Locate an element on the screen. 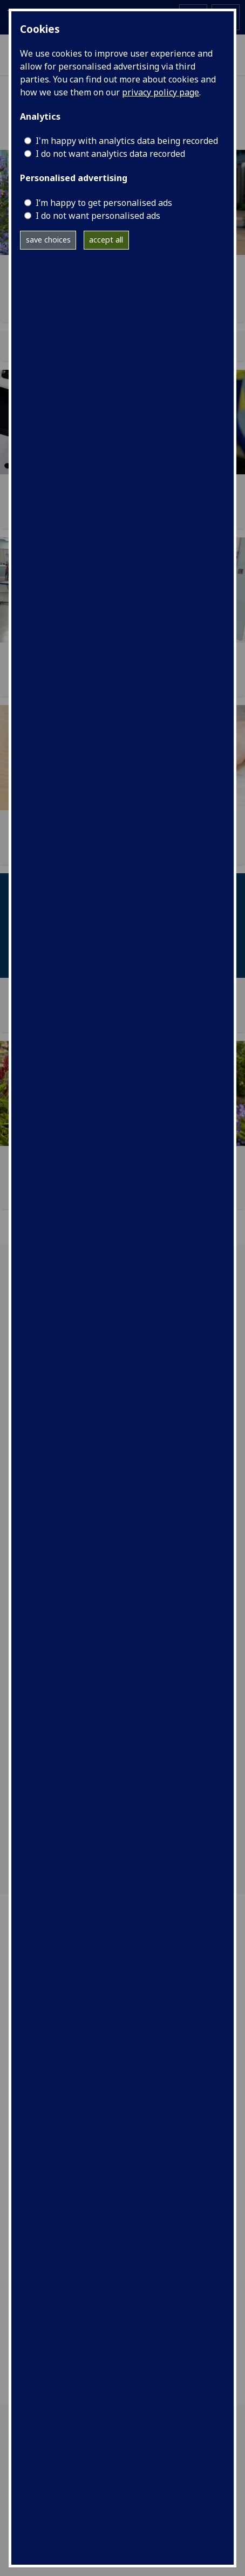  I’m happy to get personalised ads is located at coordinates (104, 203).